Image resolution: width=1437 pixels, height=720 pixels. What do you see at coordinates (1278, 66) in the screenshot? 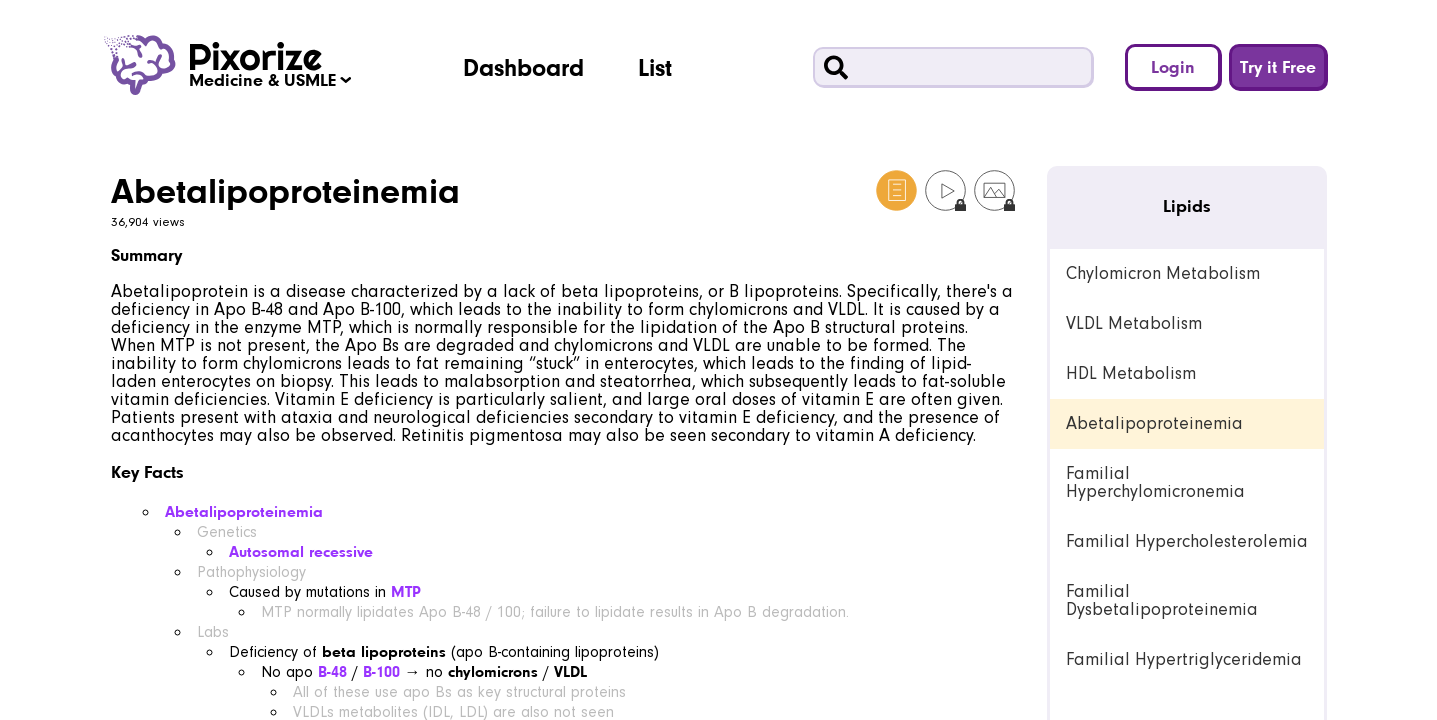
I see `Try it Free` at bounding box center [1278, 66].